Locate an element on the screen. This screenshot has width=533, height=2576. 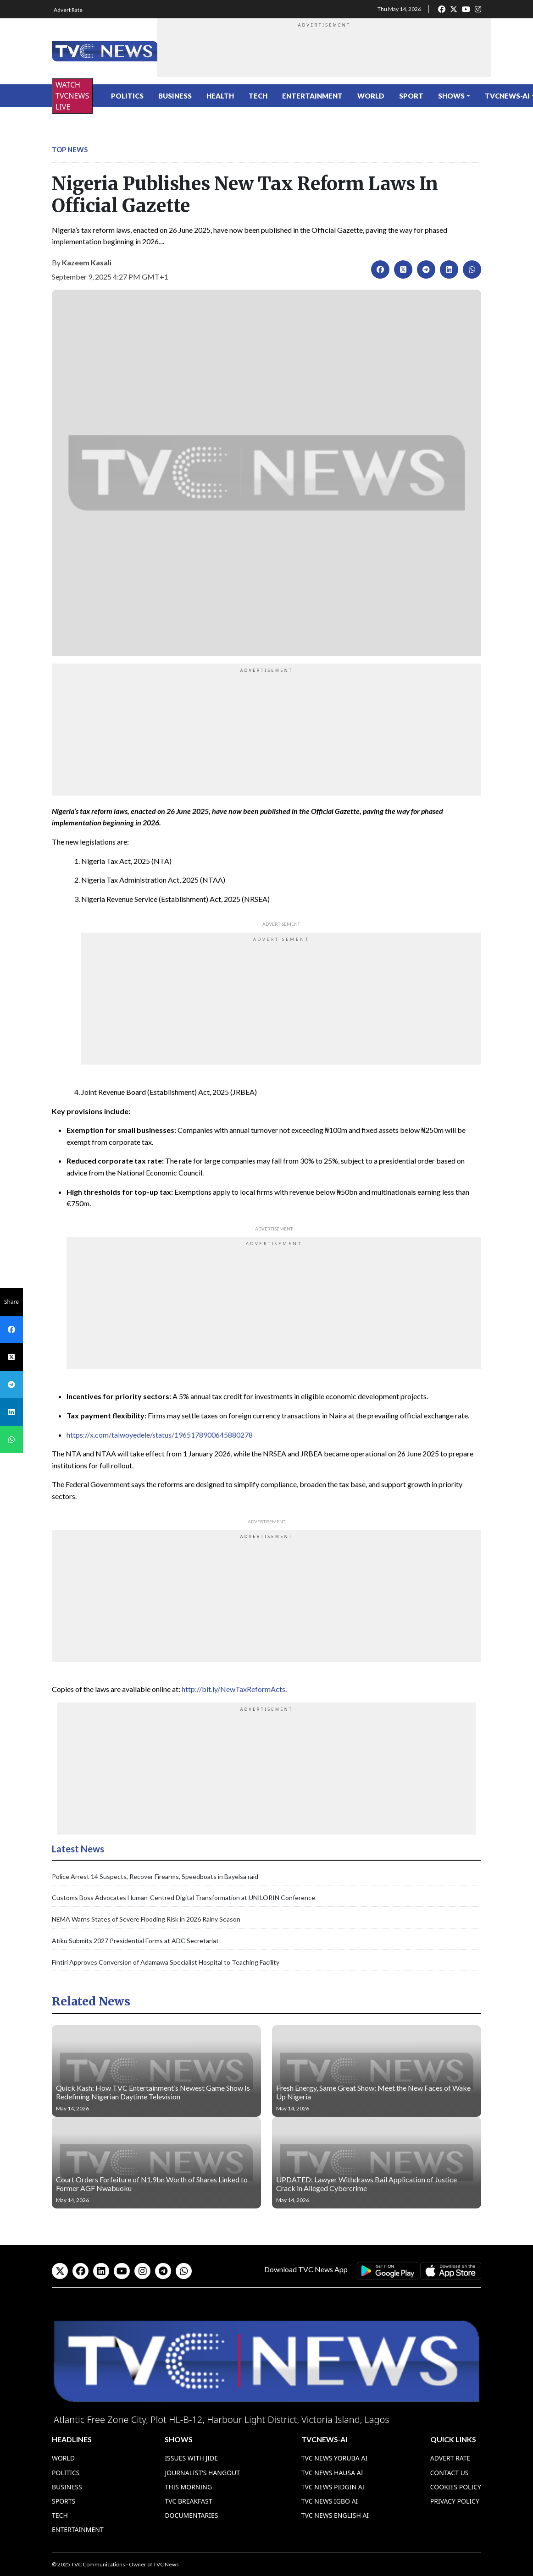
Top News is located at coordinates (70, 149).